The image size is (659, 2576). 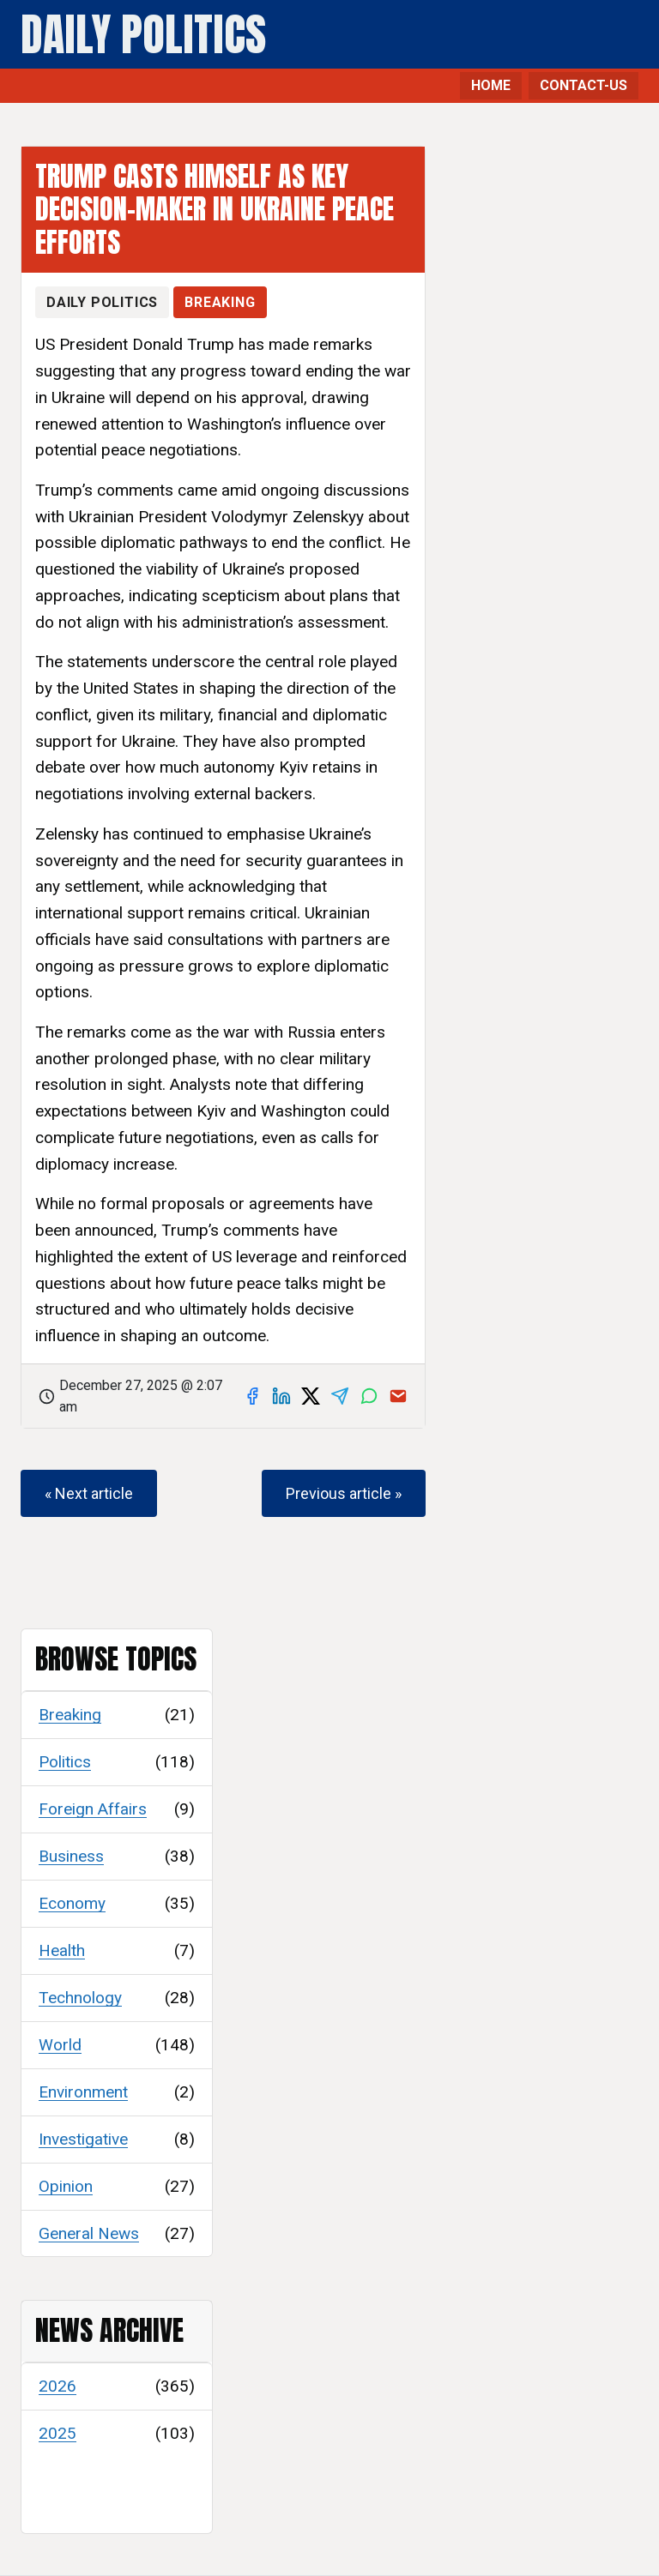 I want to click on CONTACT-US, so click(x=583, y=85).